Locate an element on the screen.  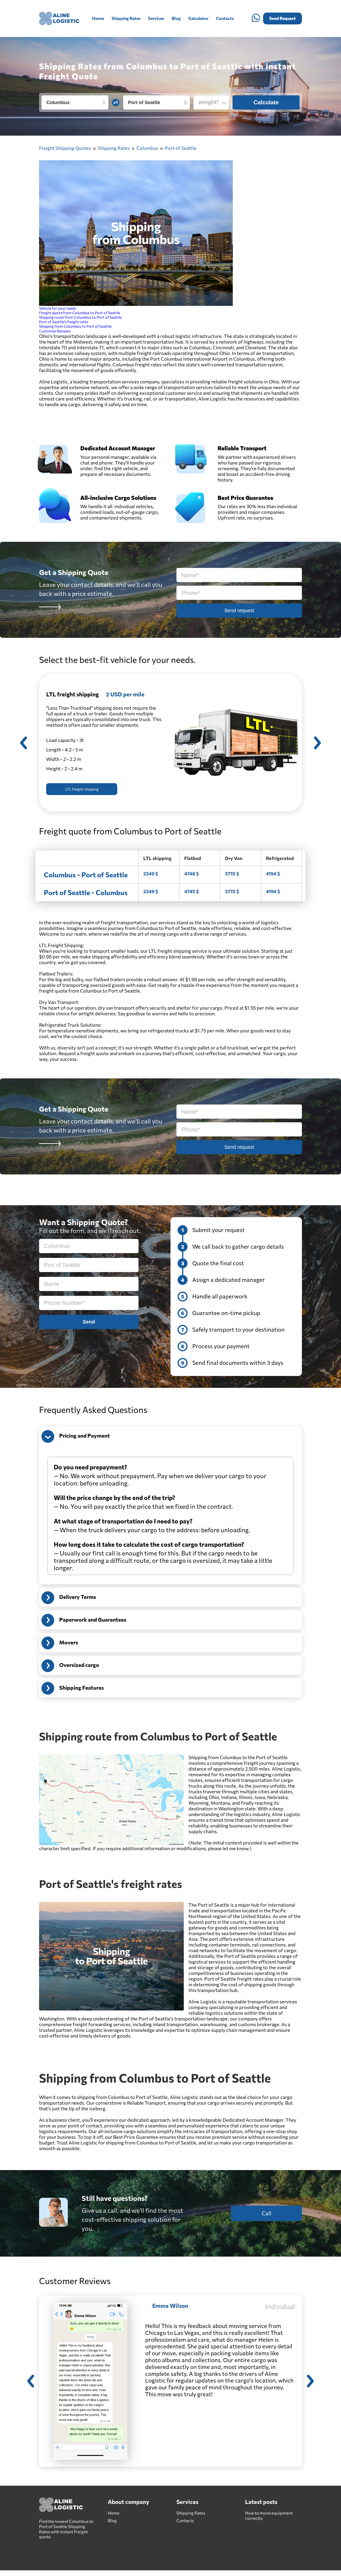
[Alinelogistic.com] is located at coordinates (59, 18).